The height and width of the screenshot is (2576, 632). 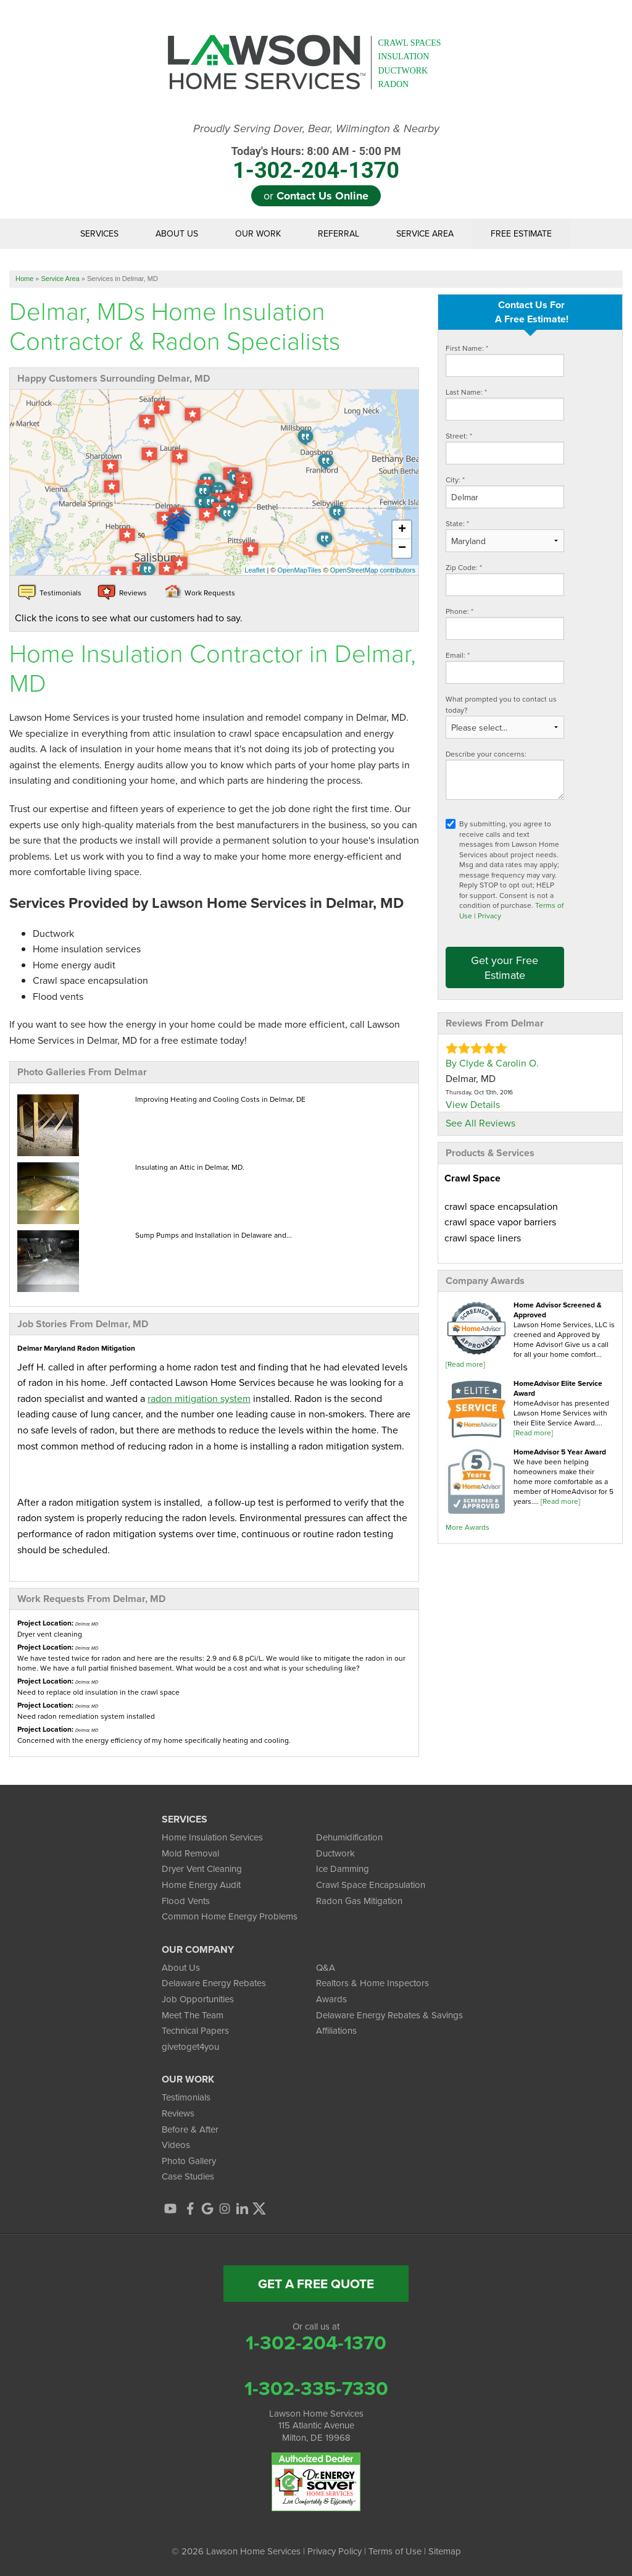 I want to click on Before & After, so click(x=190, y=2129).